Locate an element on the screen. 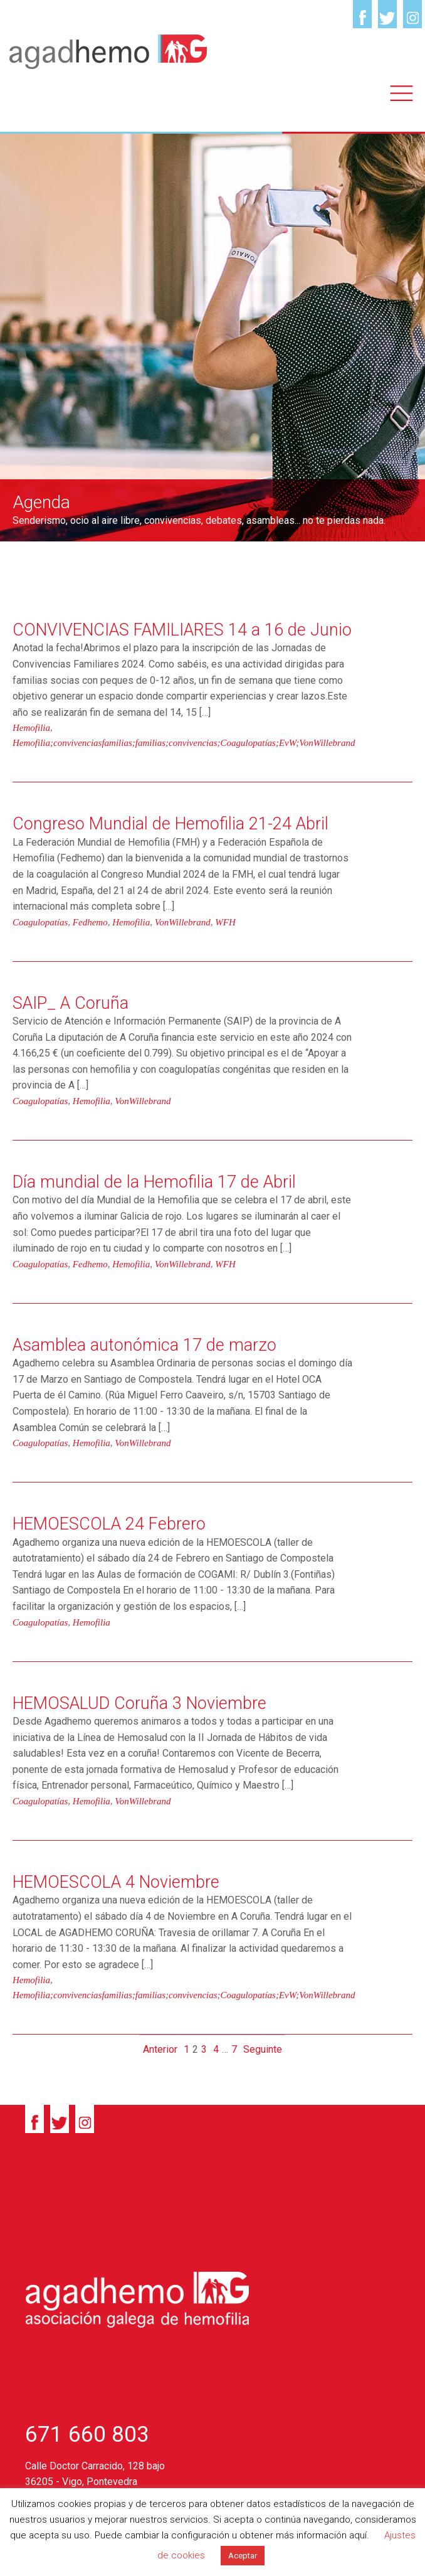 The image size is (425, 2576). Asamblea autonómica 17 de marzo is located at coordinates (144, 1345).